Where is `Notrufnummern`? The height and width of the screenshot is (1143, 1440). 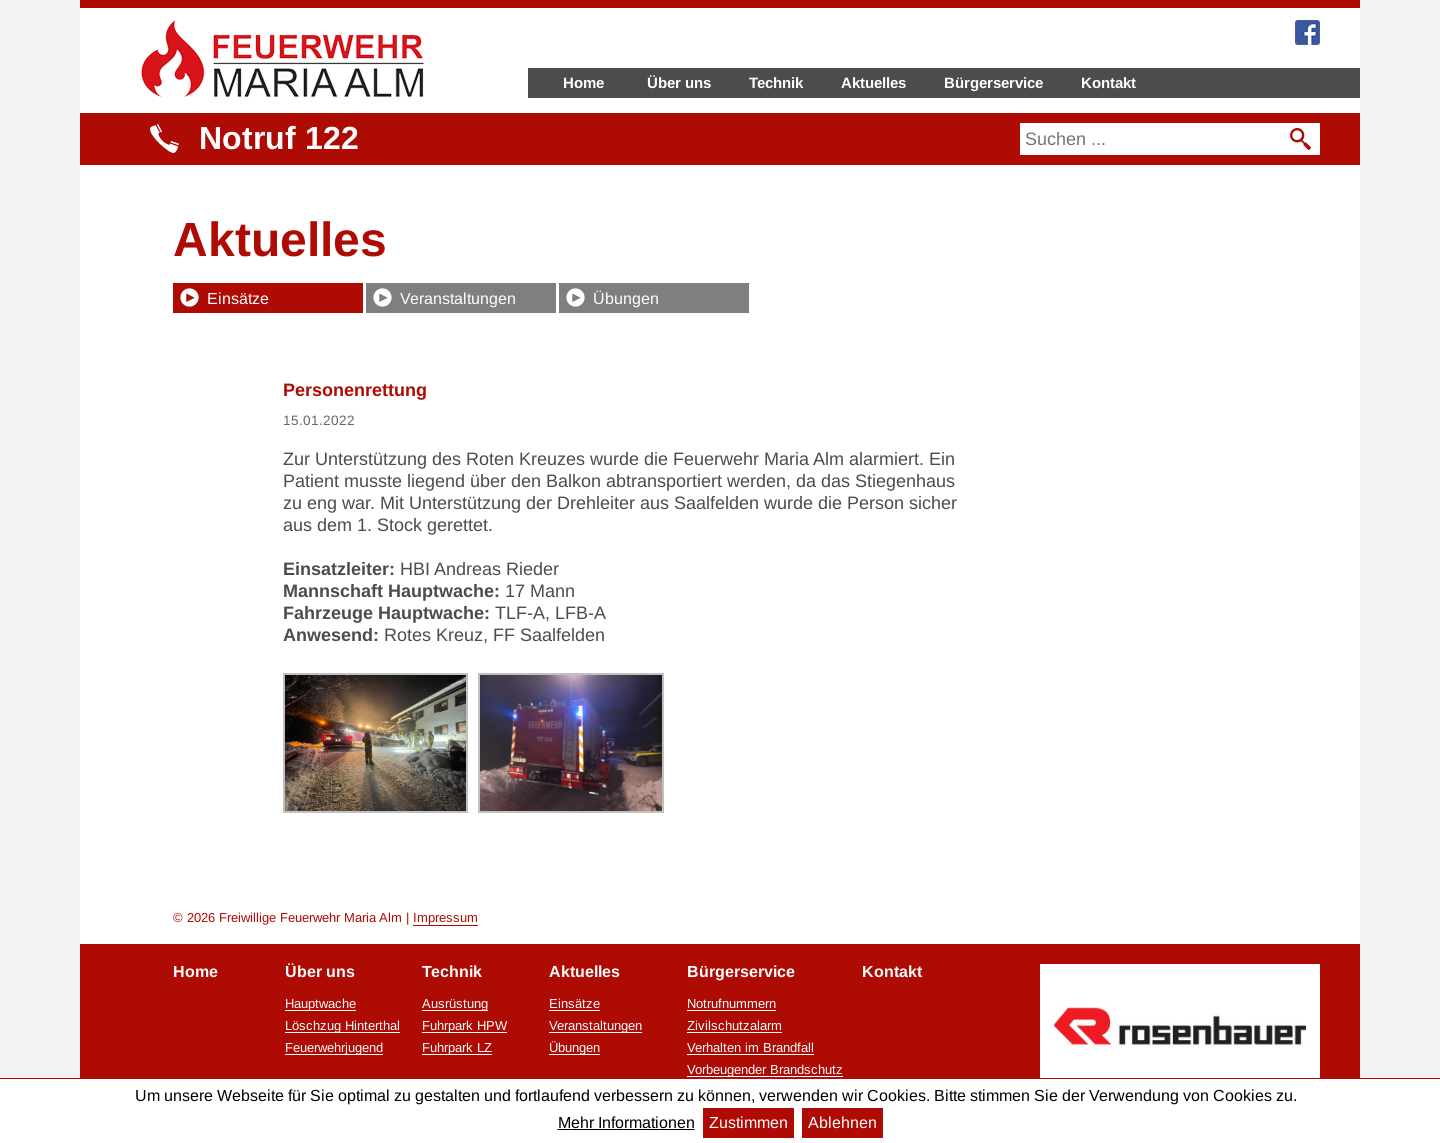
Notrufnummern is located at coordinates (731, 1004).